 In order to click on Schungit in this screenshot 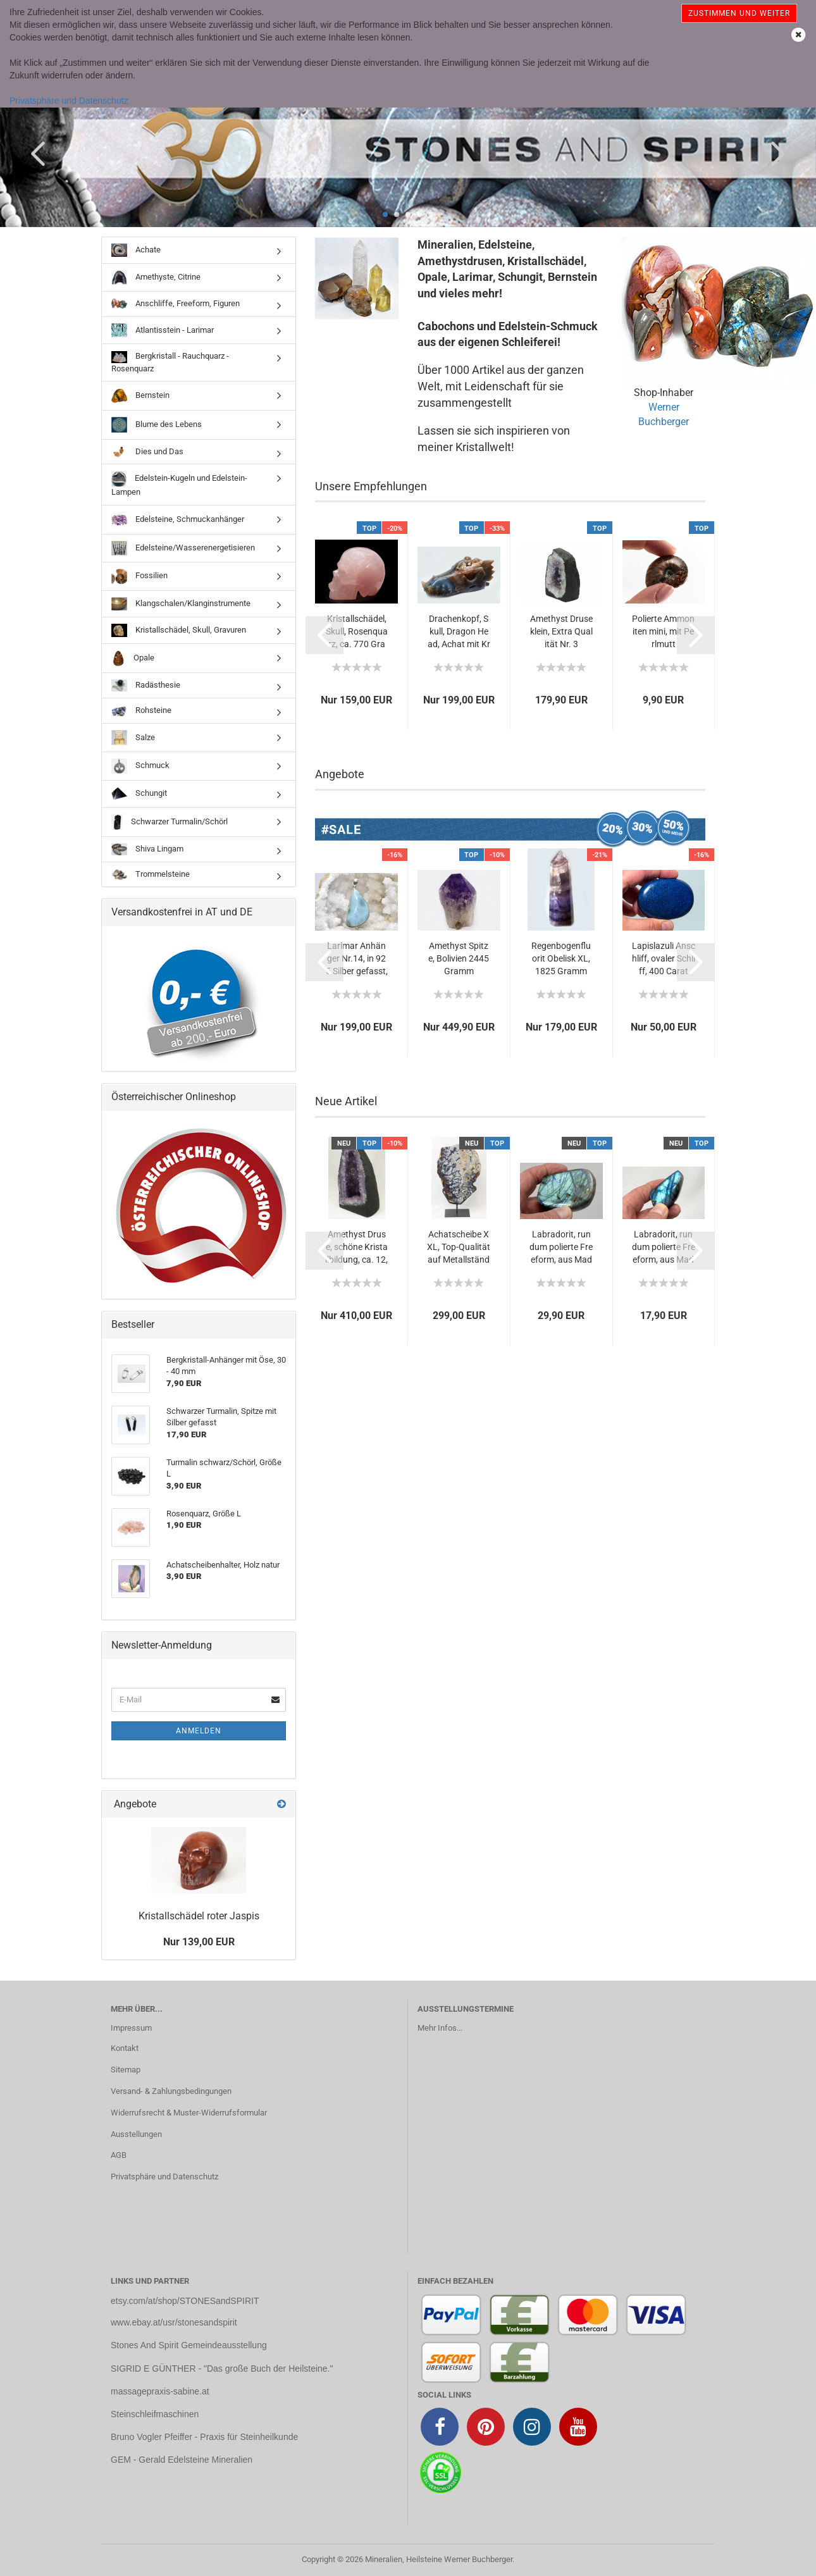, I will do `click(139, 793)`.